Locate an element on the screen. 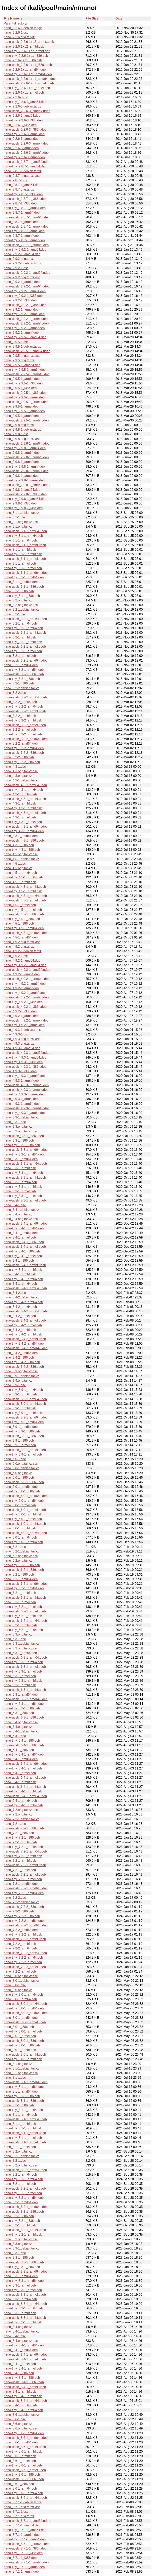 Image resolution: width=153 pixels, height=2576 pixels. nano_5.4-2_amd64.deb is located at coordinates (21, 1353).